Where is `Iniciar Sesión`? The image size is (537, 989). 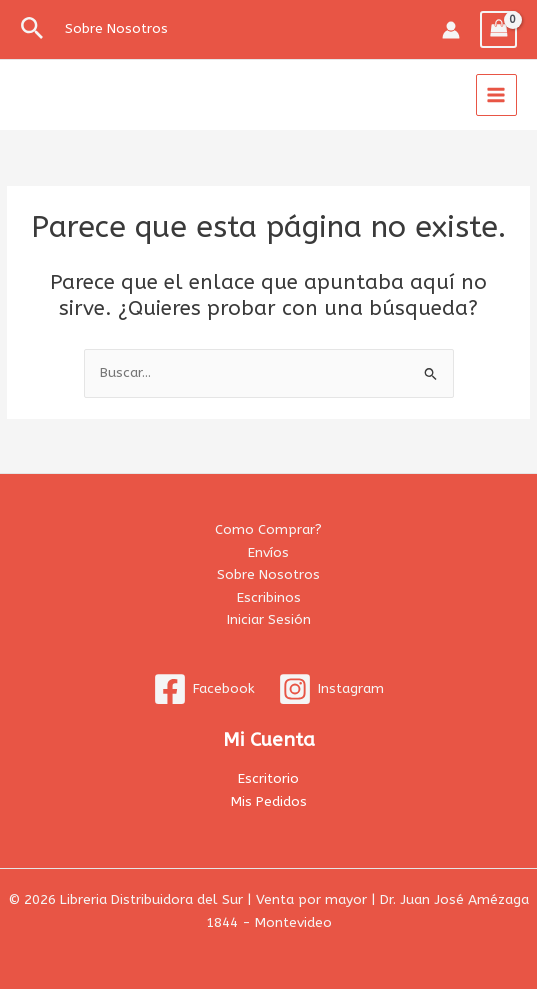
Iniciar Sesión is located at coordinates (269, 619).